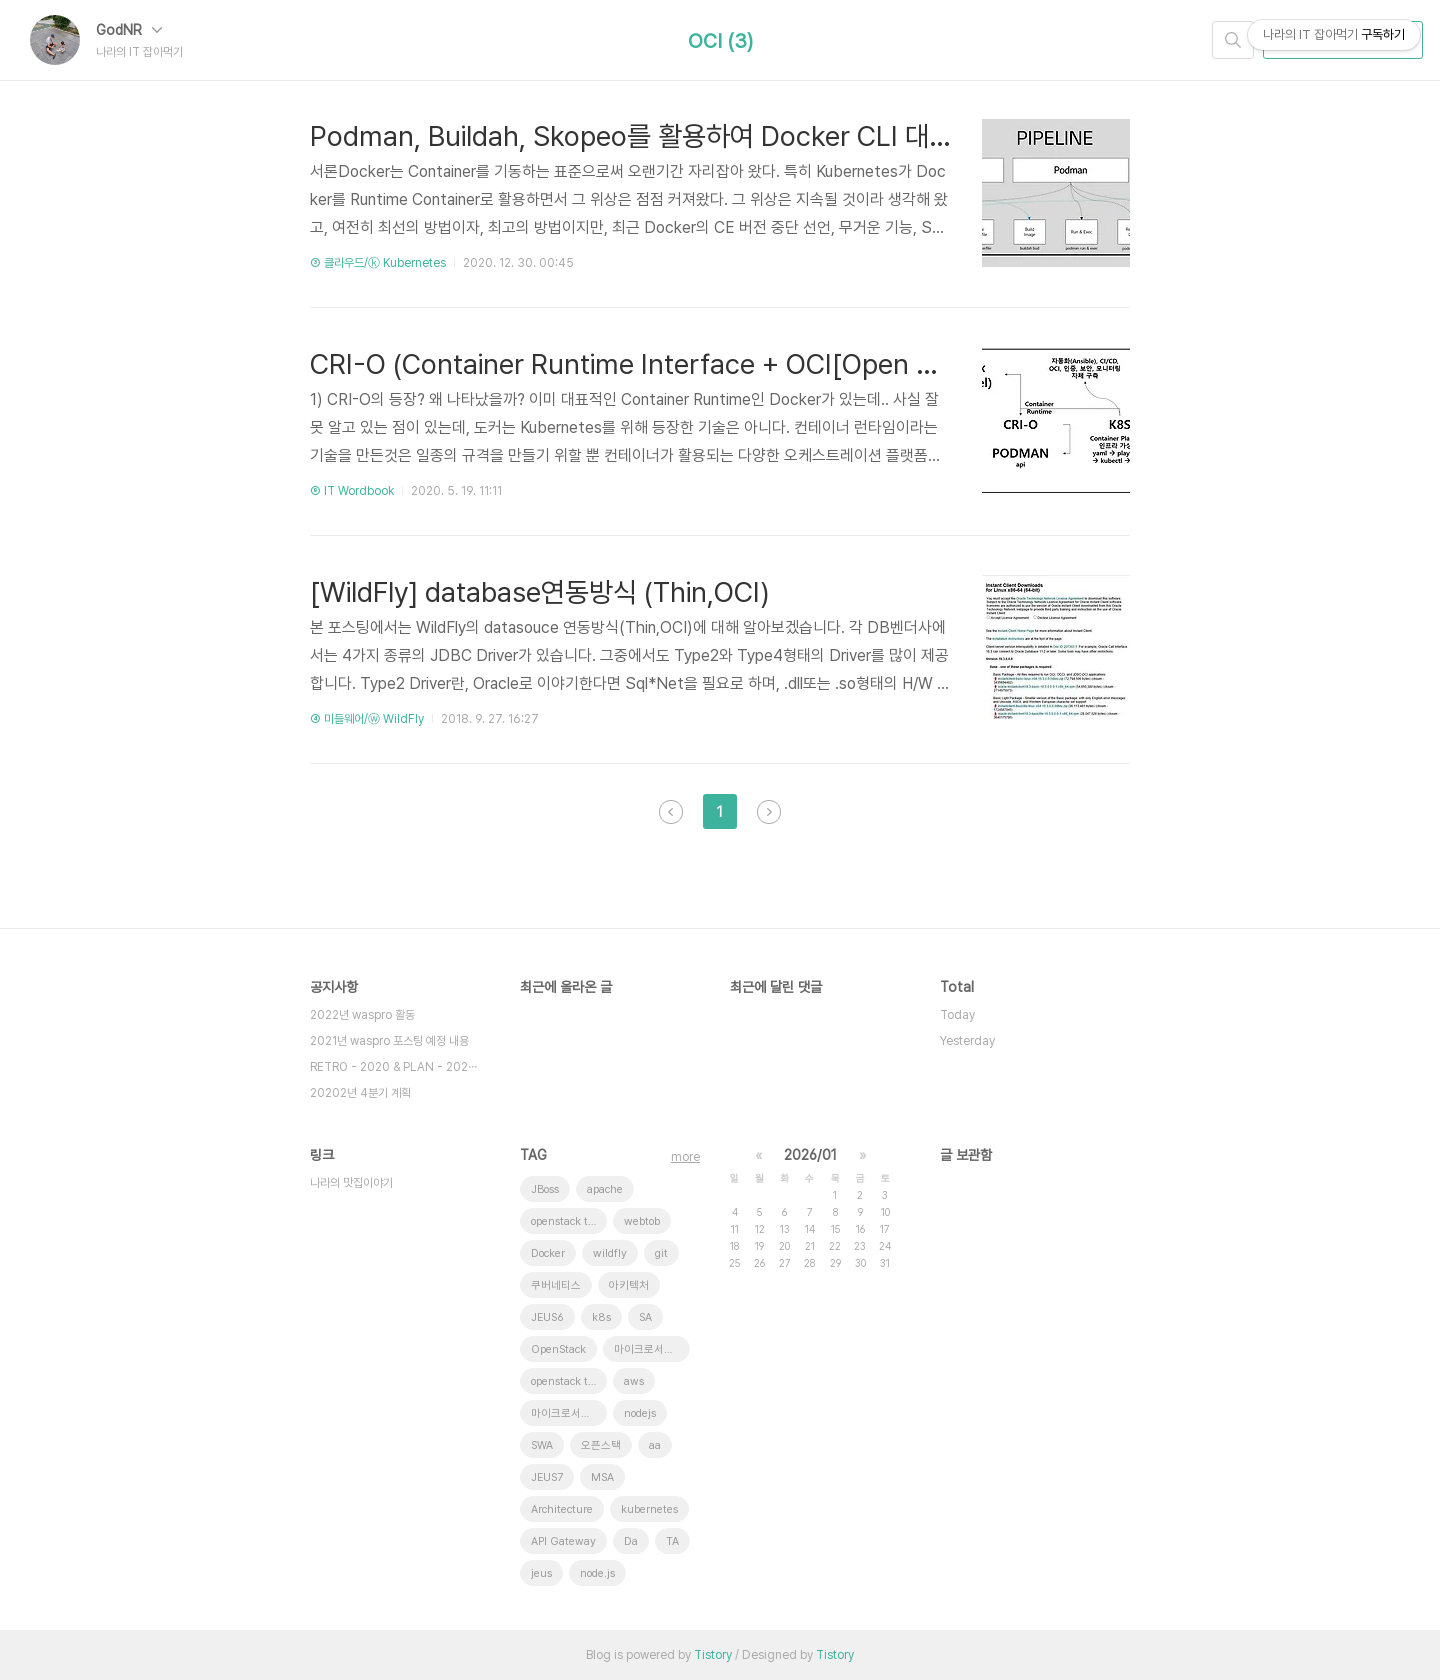 This screenshot has height=1680, width=1440. What do you see at coordinates (367, 719) in the screenshot?
I see `④ 미들웨어/ⓦ WildFly` at bounding box center [367, 719].